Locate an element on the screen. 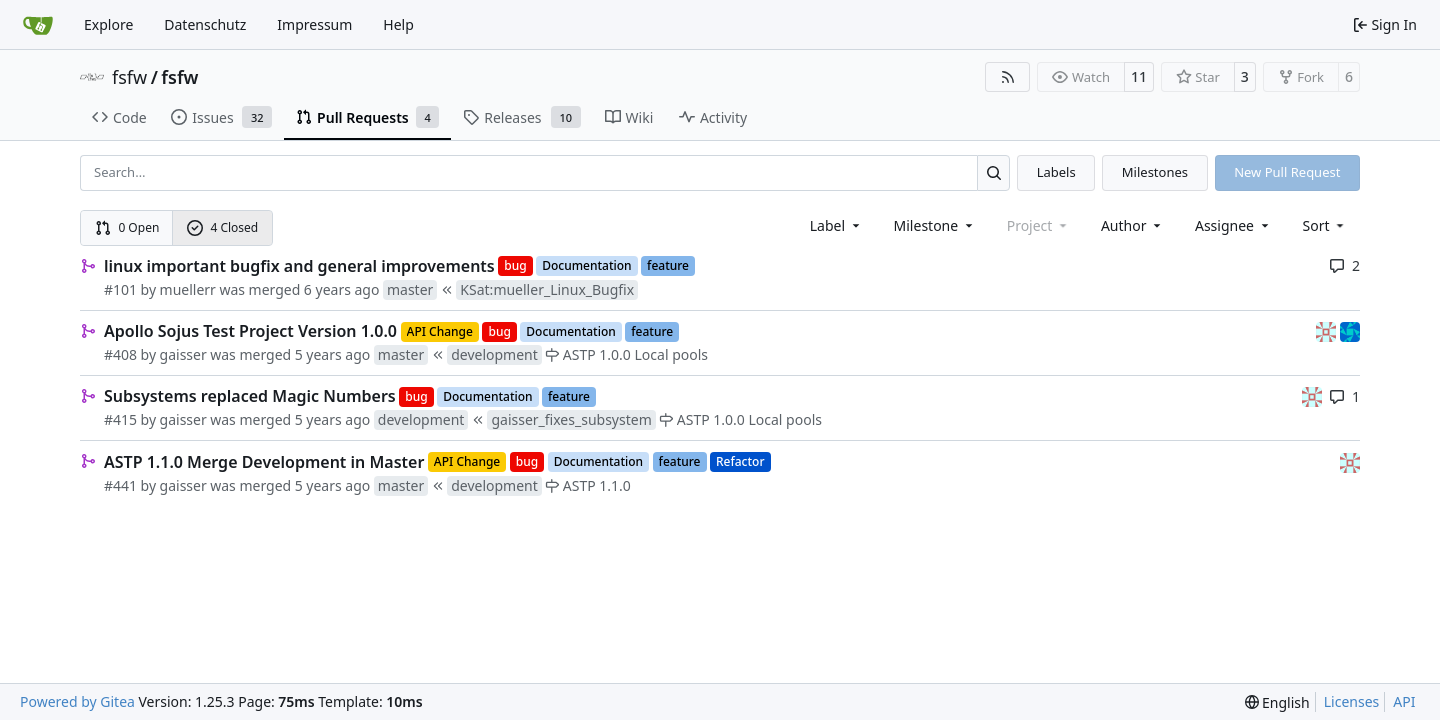  4 Closed is located at coordinates (223, 227).